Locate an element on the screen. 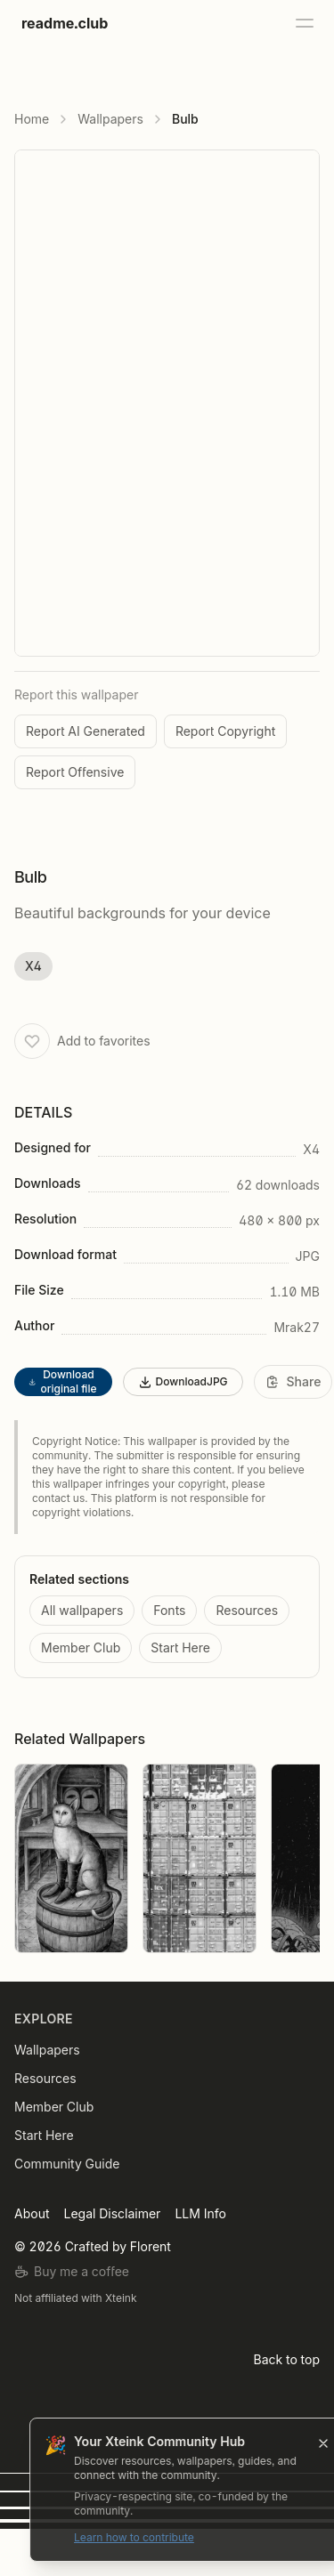 This screenshot has height=2576, width=334. DownloadJPG is located at coordinates (183, 1382).